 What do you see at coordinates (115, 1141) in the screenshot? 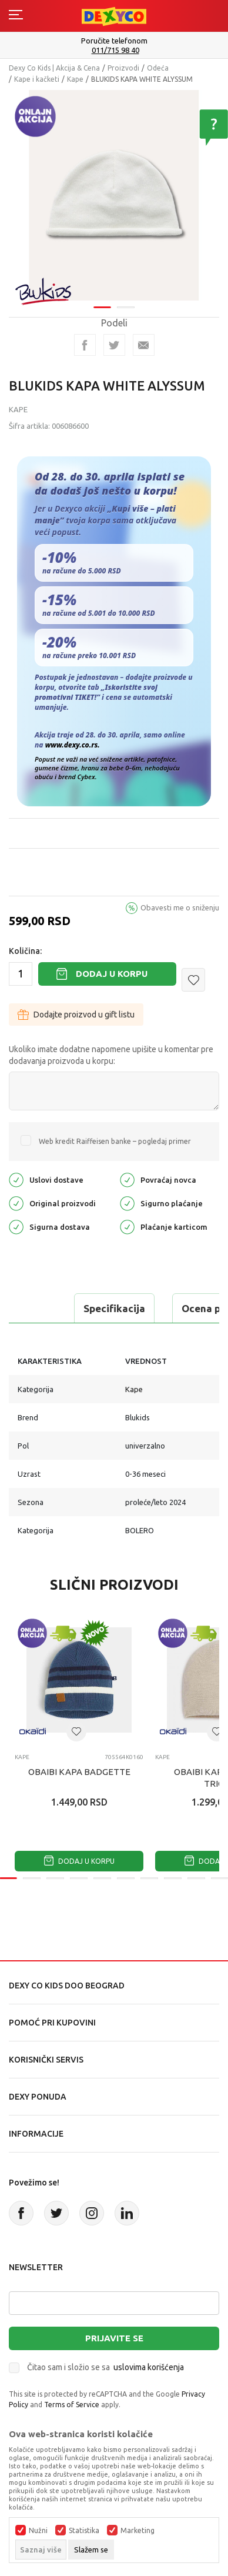
I see `Web kredit Raiffeisen banke – pogledaj primer` at bounding box center [115, 1141].